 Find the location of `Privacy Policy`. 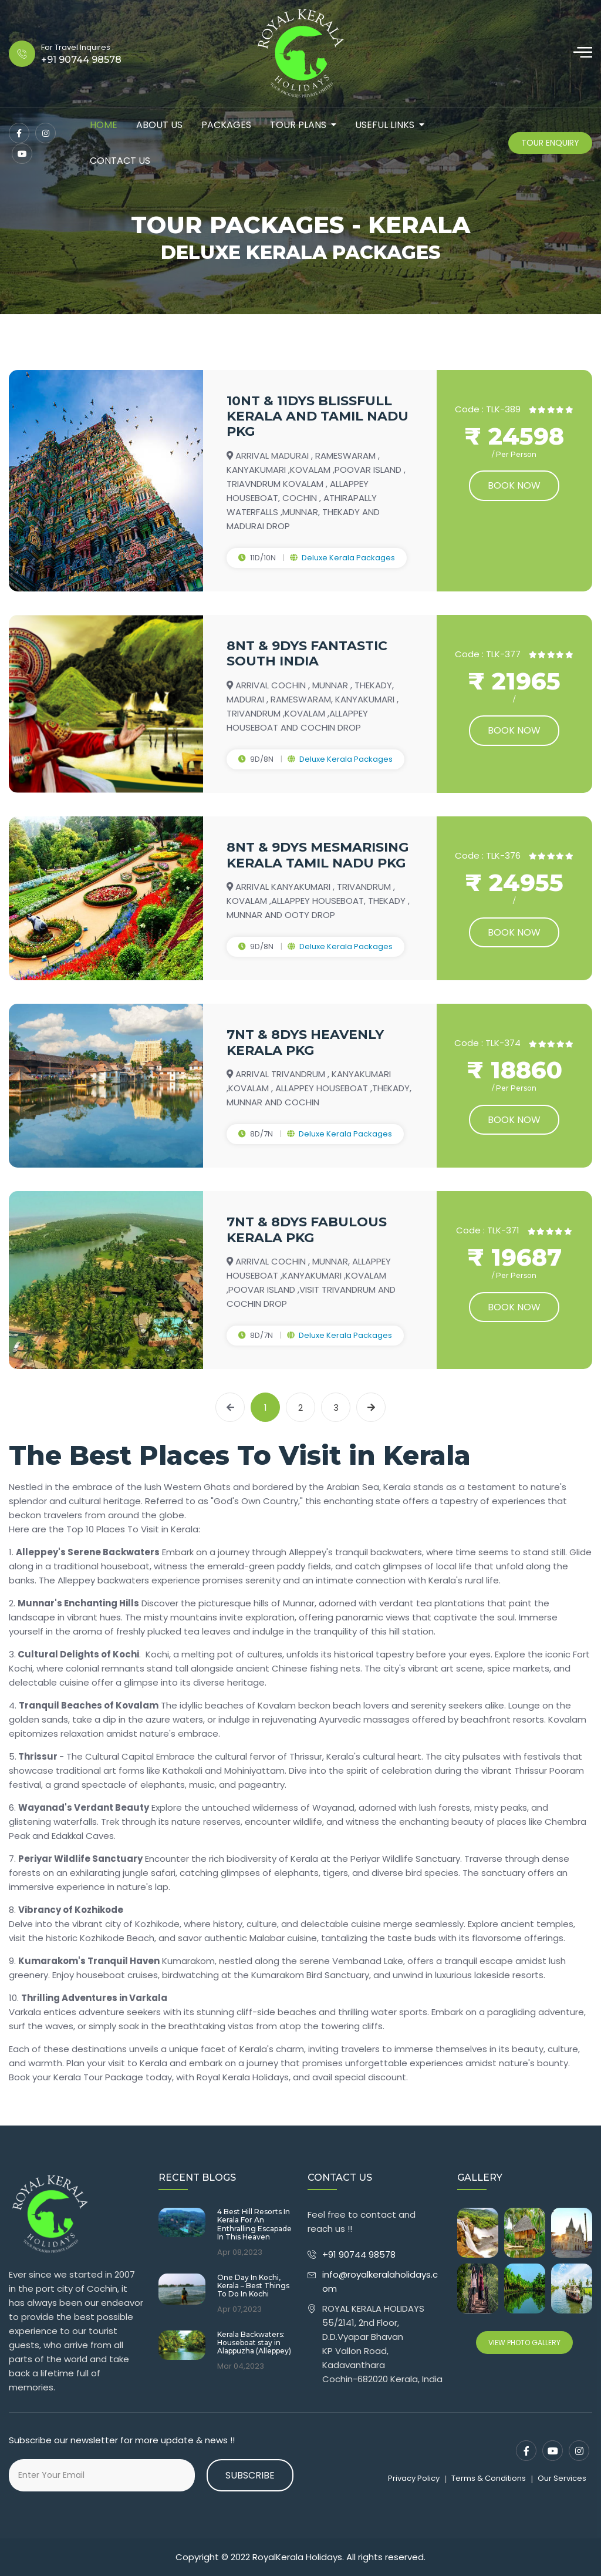

Privacy Policy is located at coordinates (414, 2478).